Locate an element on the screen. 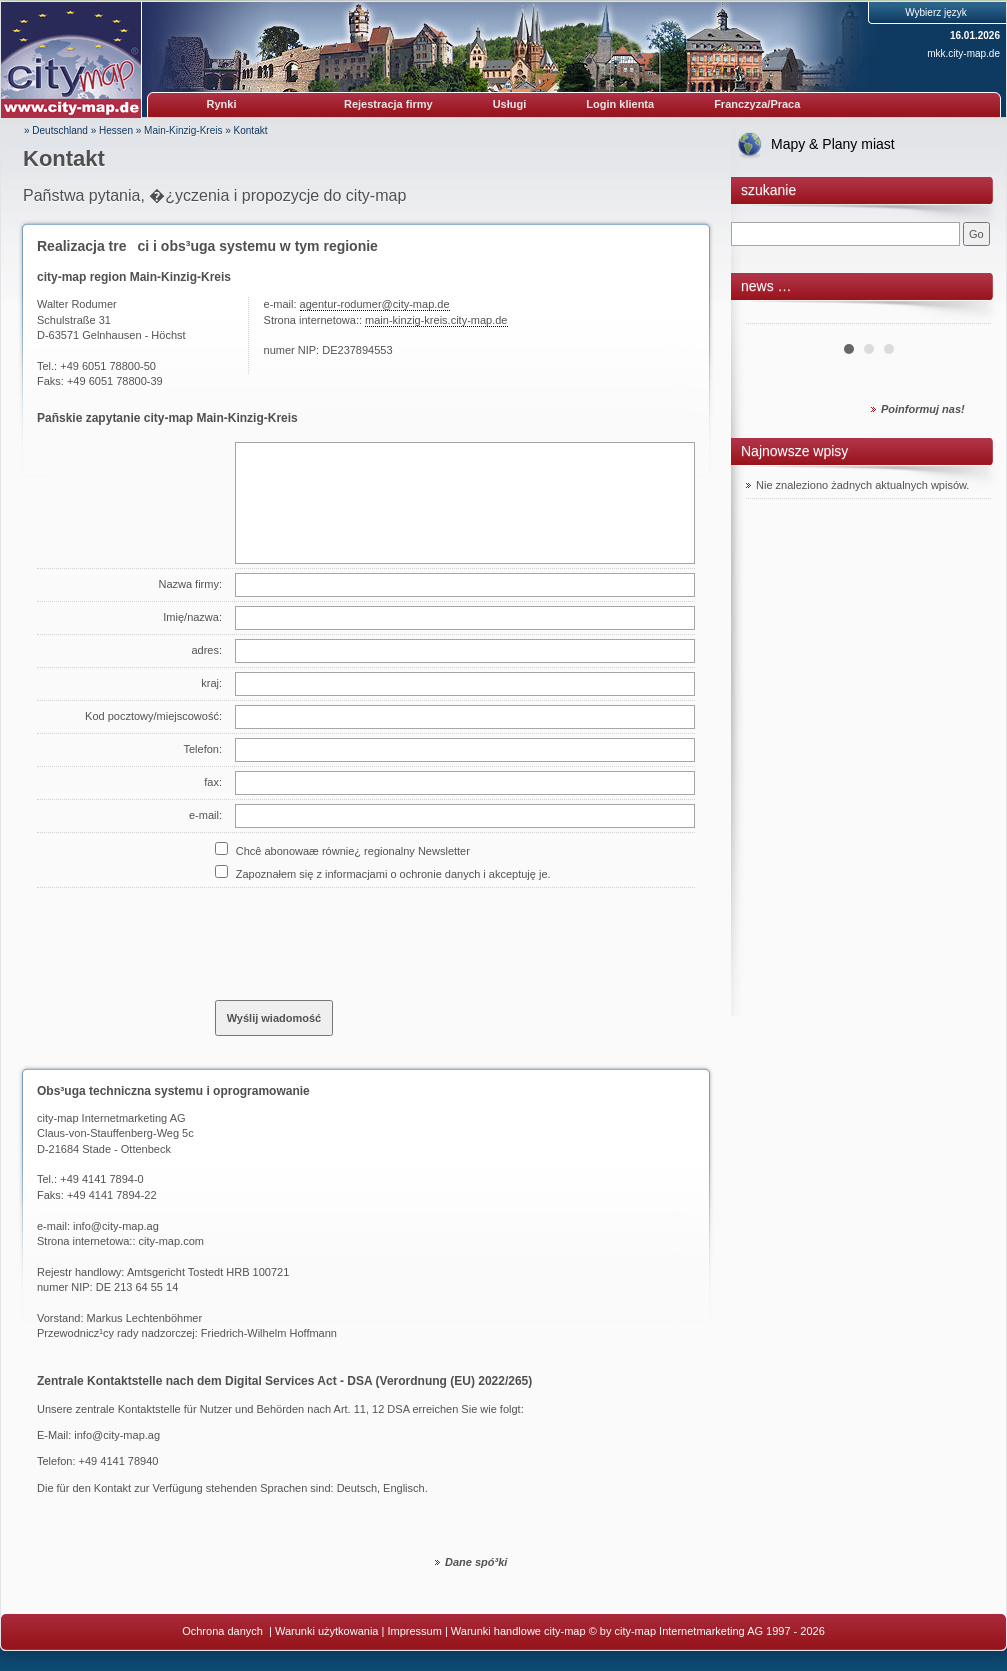 This screenshot has height=1671, width=1007. e-mail: is located at coordinates (205, 815).